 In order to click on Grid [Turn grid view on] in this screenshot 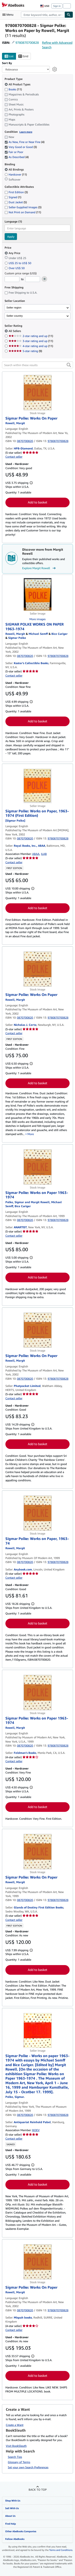, I will do `click(23, 56)`.